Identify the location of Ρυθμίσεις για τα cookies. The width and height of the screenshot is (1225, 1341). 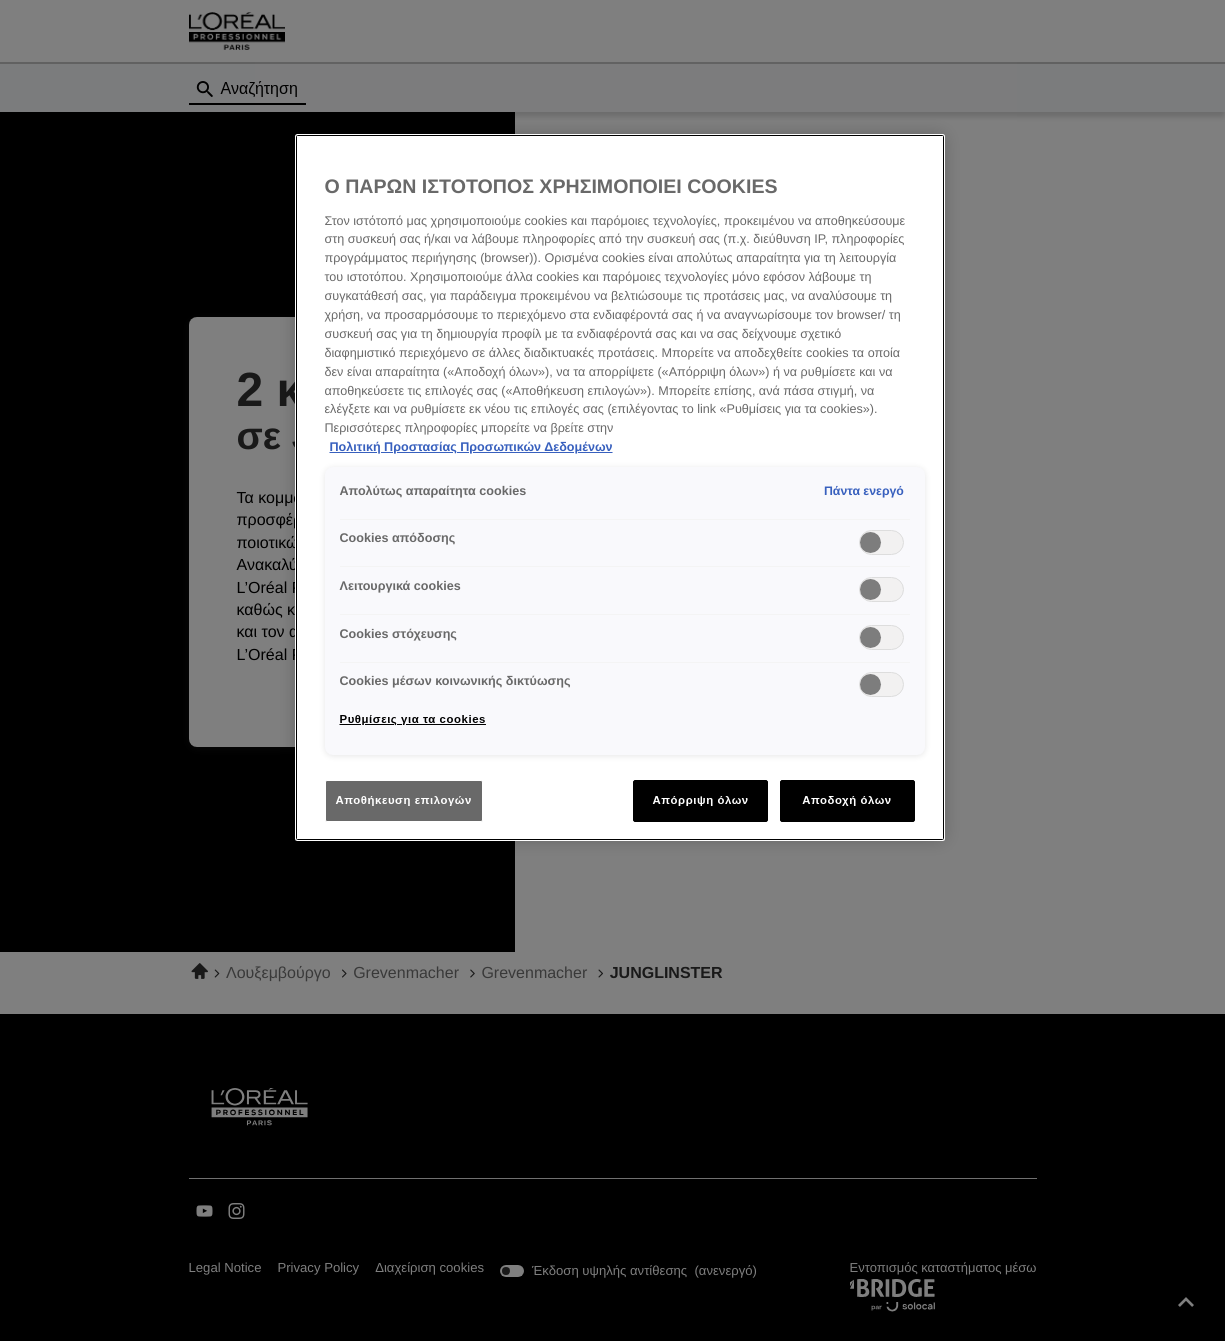
(413, 719).